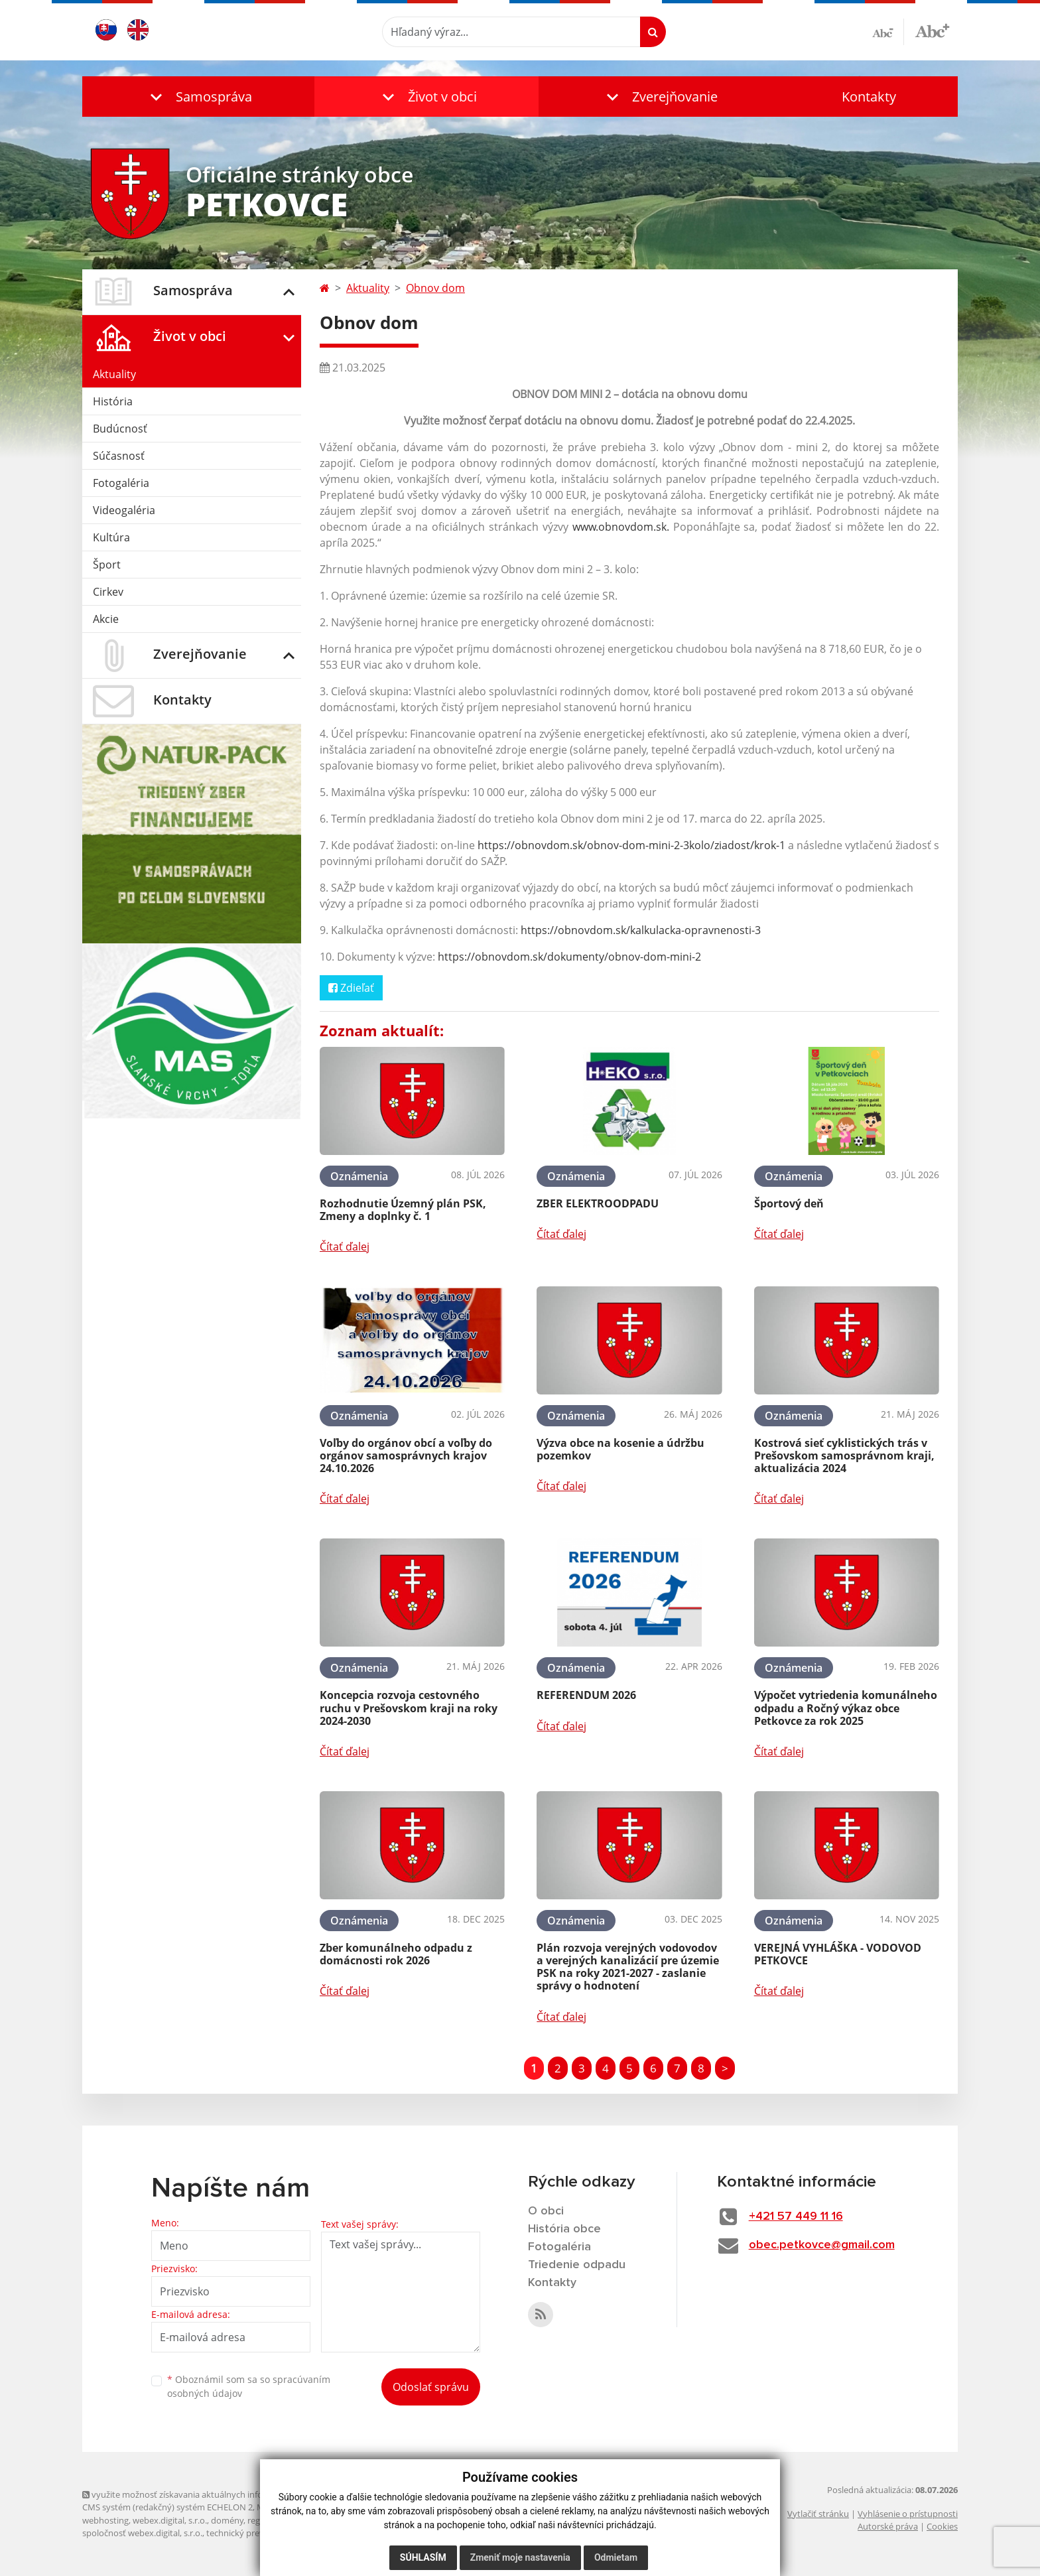 Image resolution: width=1040 pixels, height=2576 pixels. I want to click on Videogaléria, so click(124, 510).